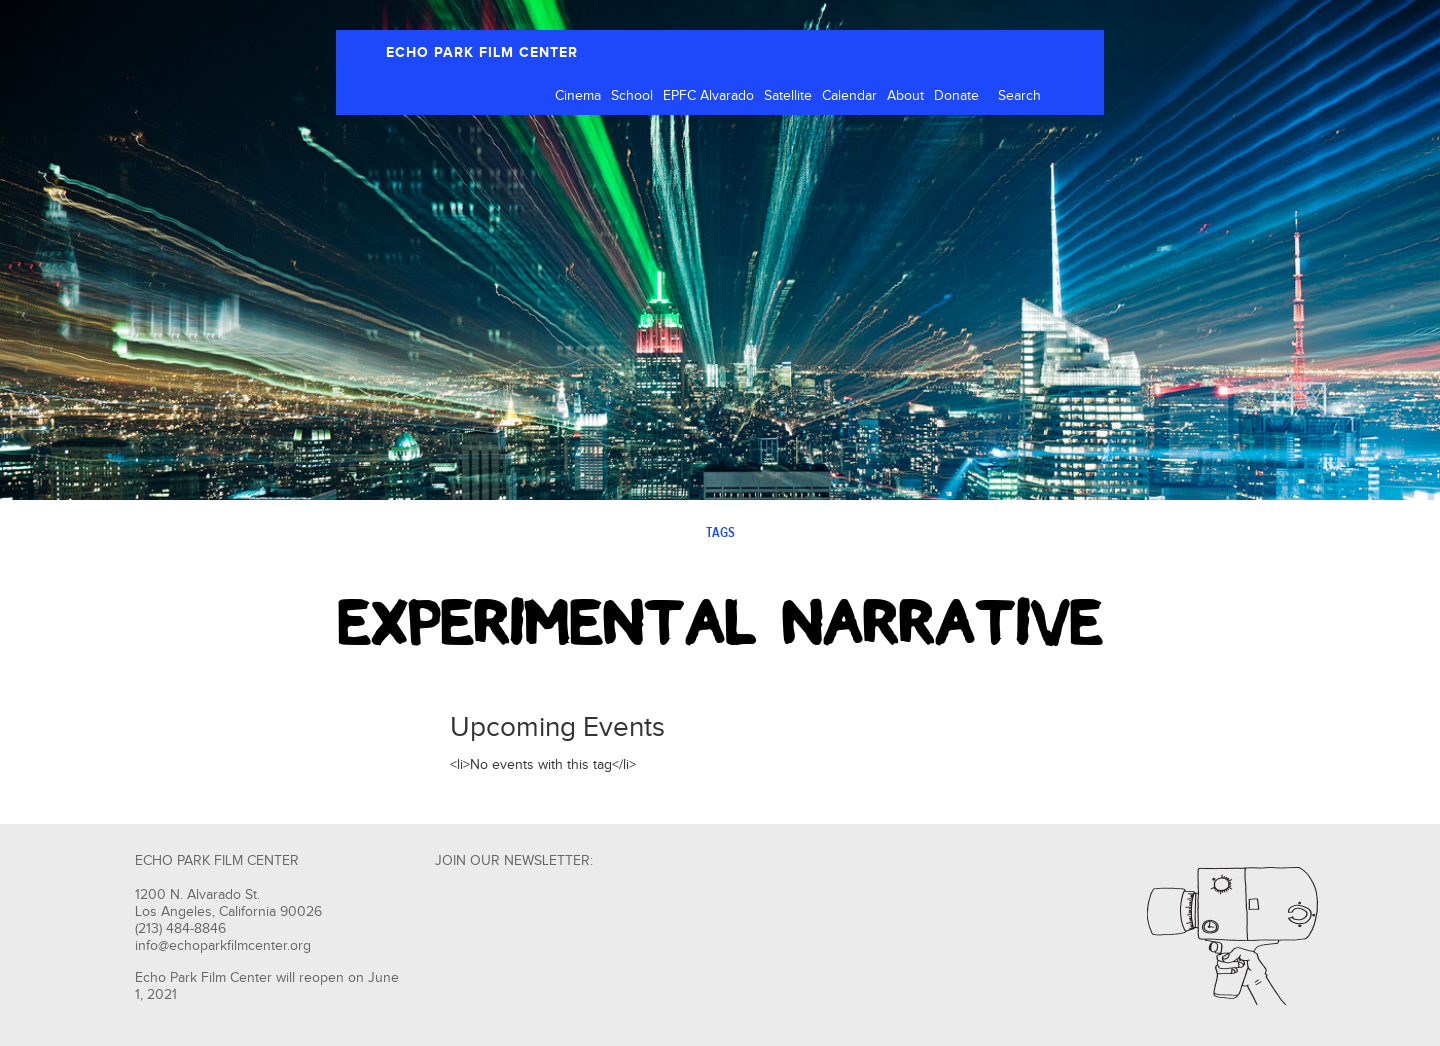 The height and width of the screenshot is (1046, 1440). What do you see at coordinates (956, 96) in the screenshot?
I see `Donate` at bounding box center [956, 96].